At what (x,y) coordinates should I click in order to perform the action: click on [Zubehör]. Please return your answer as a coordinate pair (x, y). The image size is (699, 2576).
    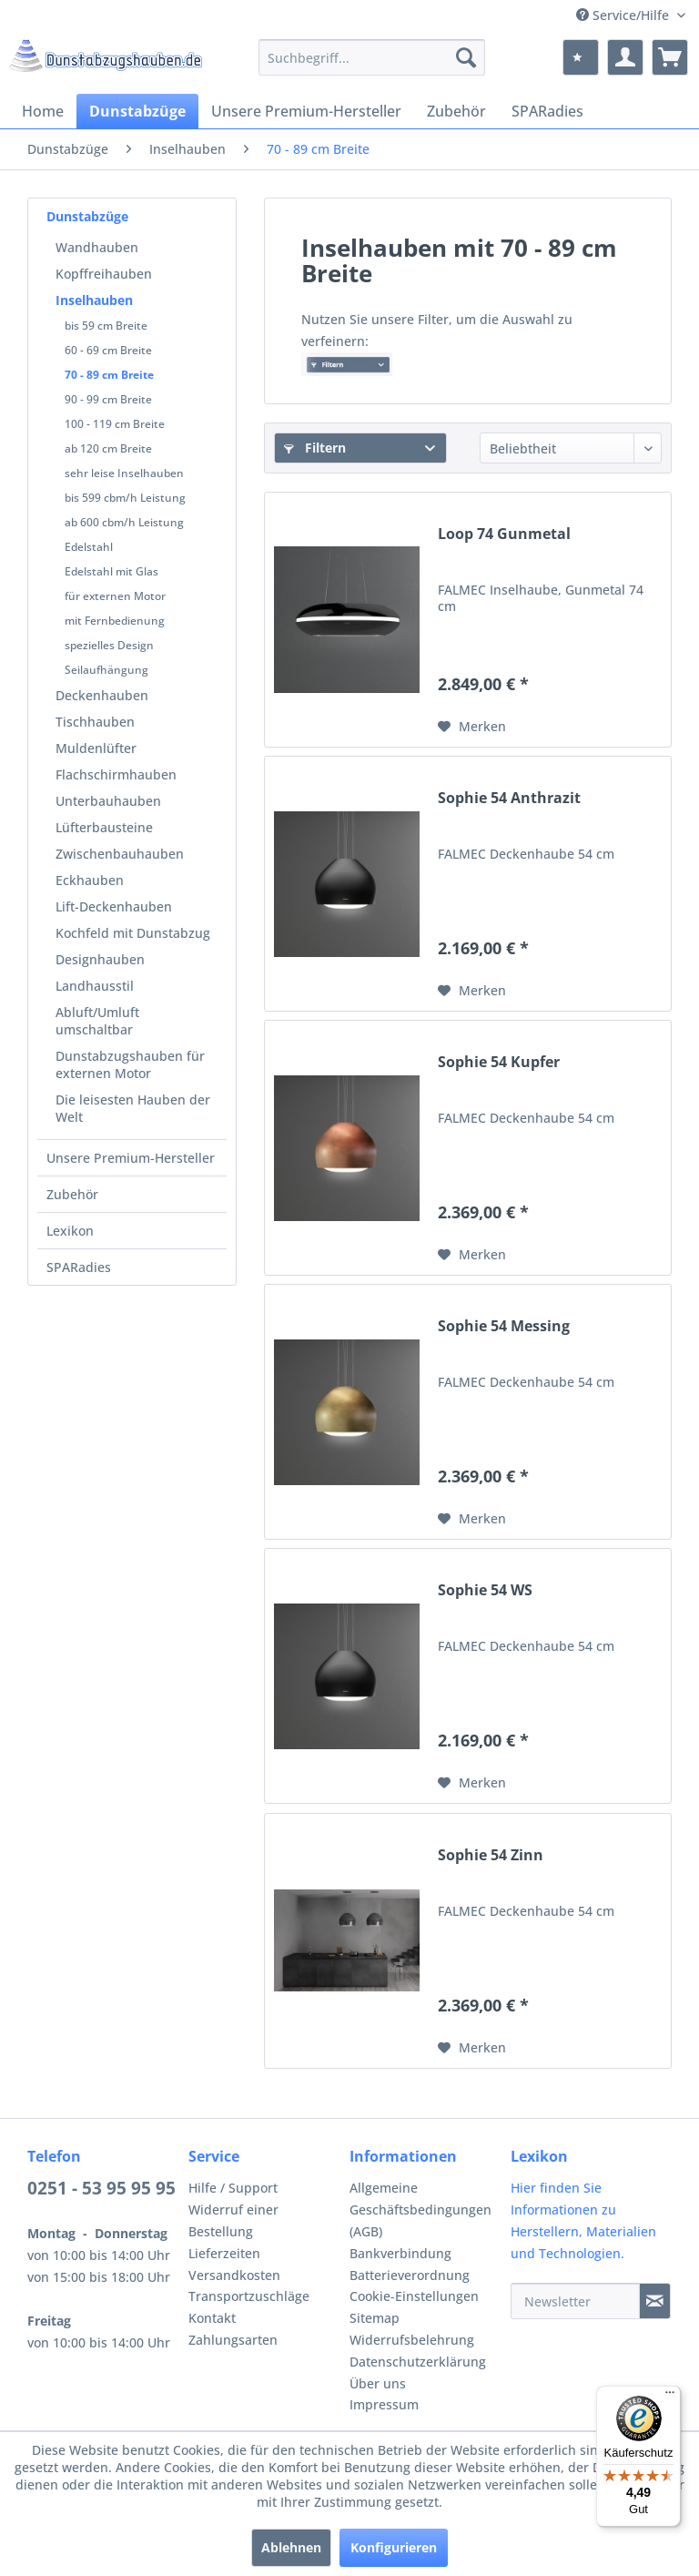
    Looking at the image, I should click on (456, 111).